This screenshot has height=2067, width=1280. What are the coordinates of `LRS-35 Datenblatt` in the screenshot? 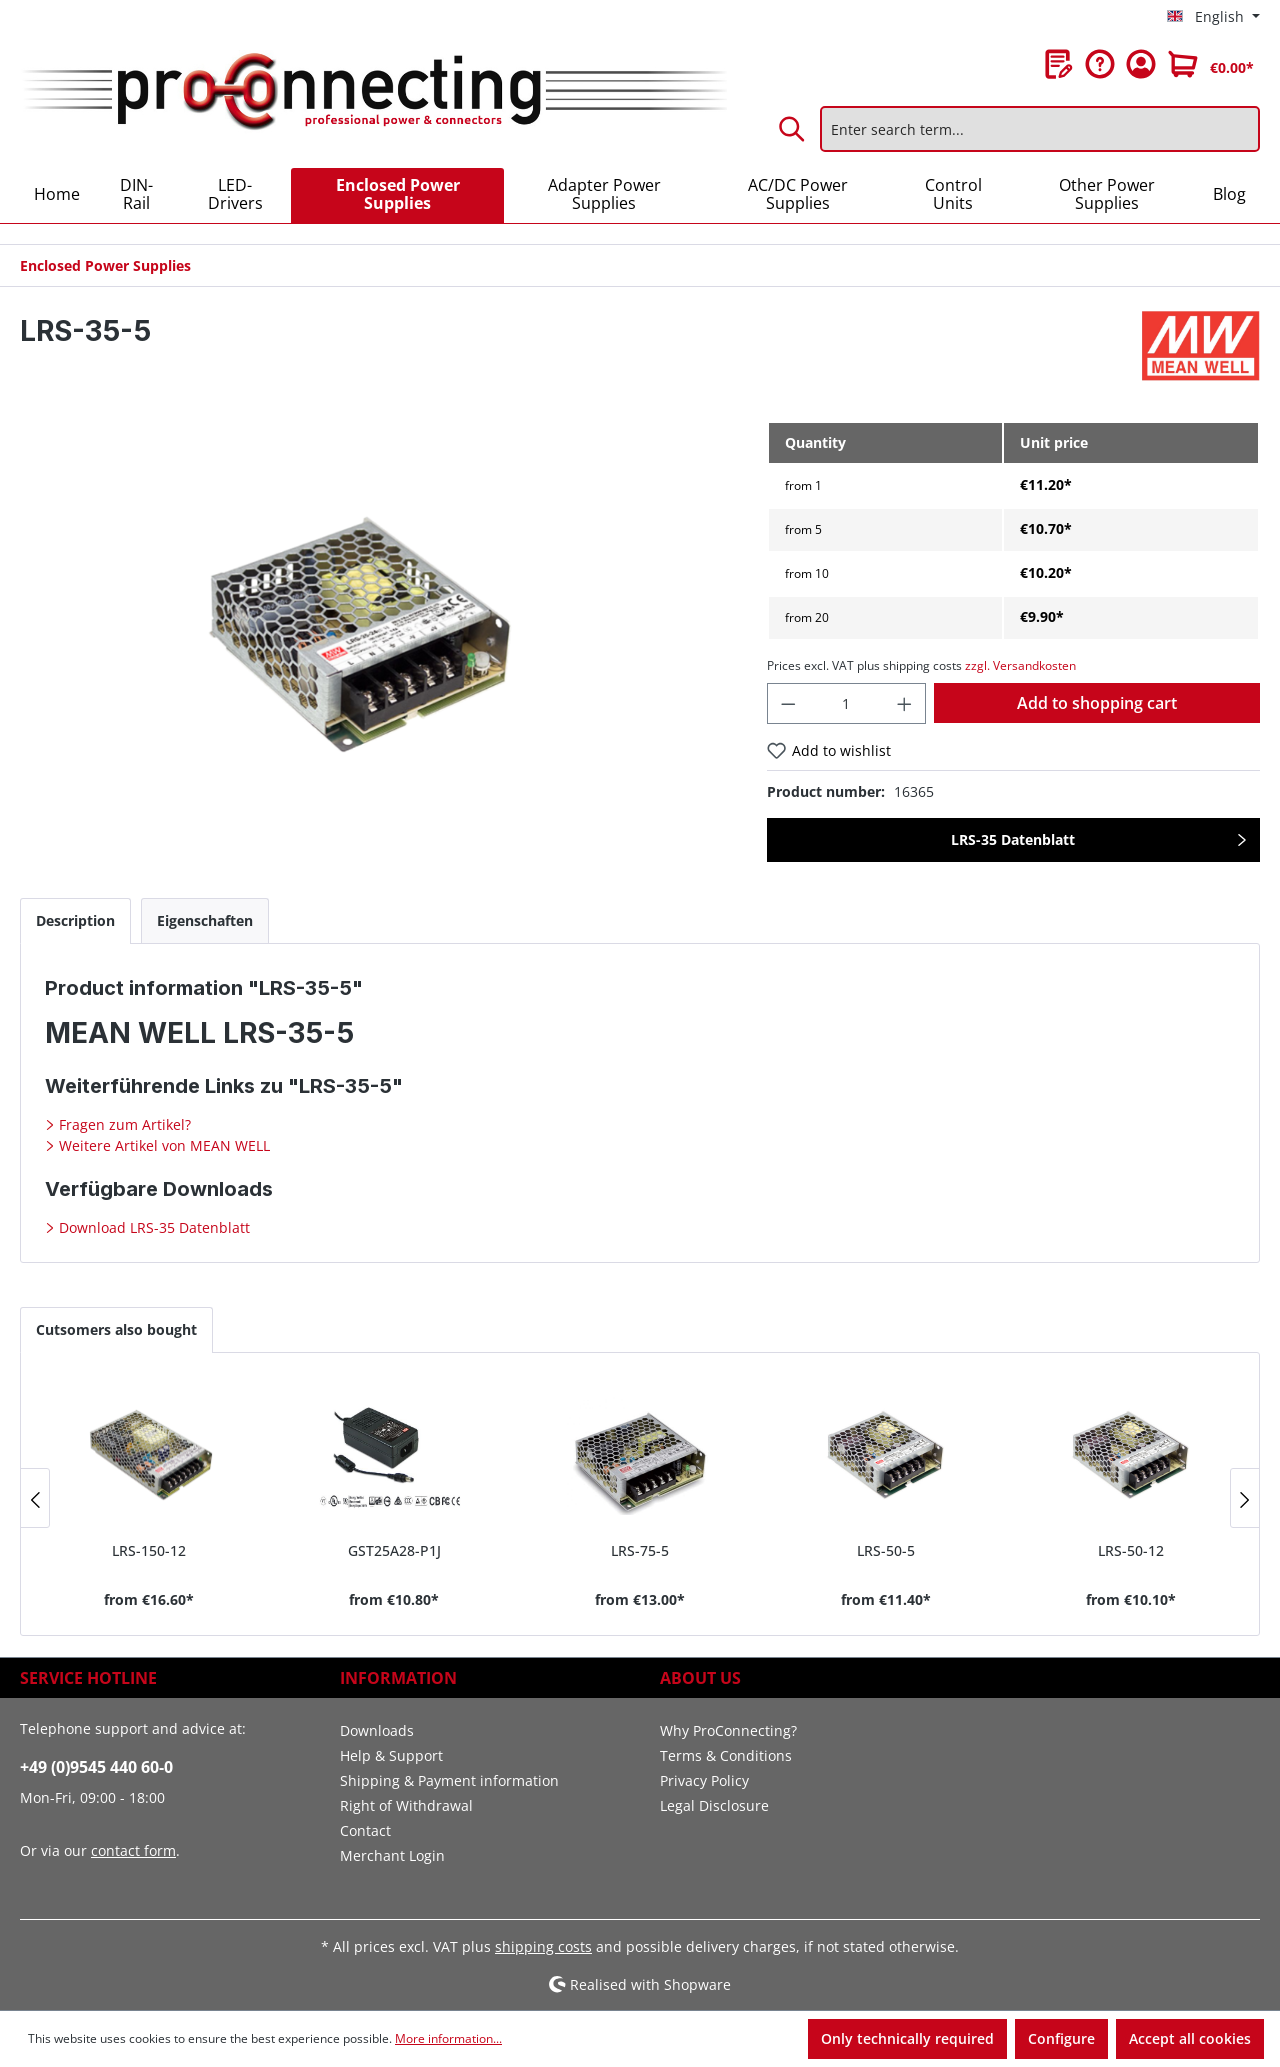 It's located at (1013, 839).